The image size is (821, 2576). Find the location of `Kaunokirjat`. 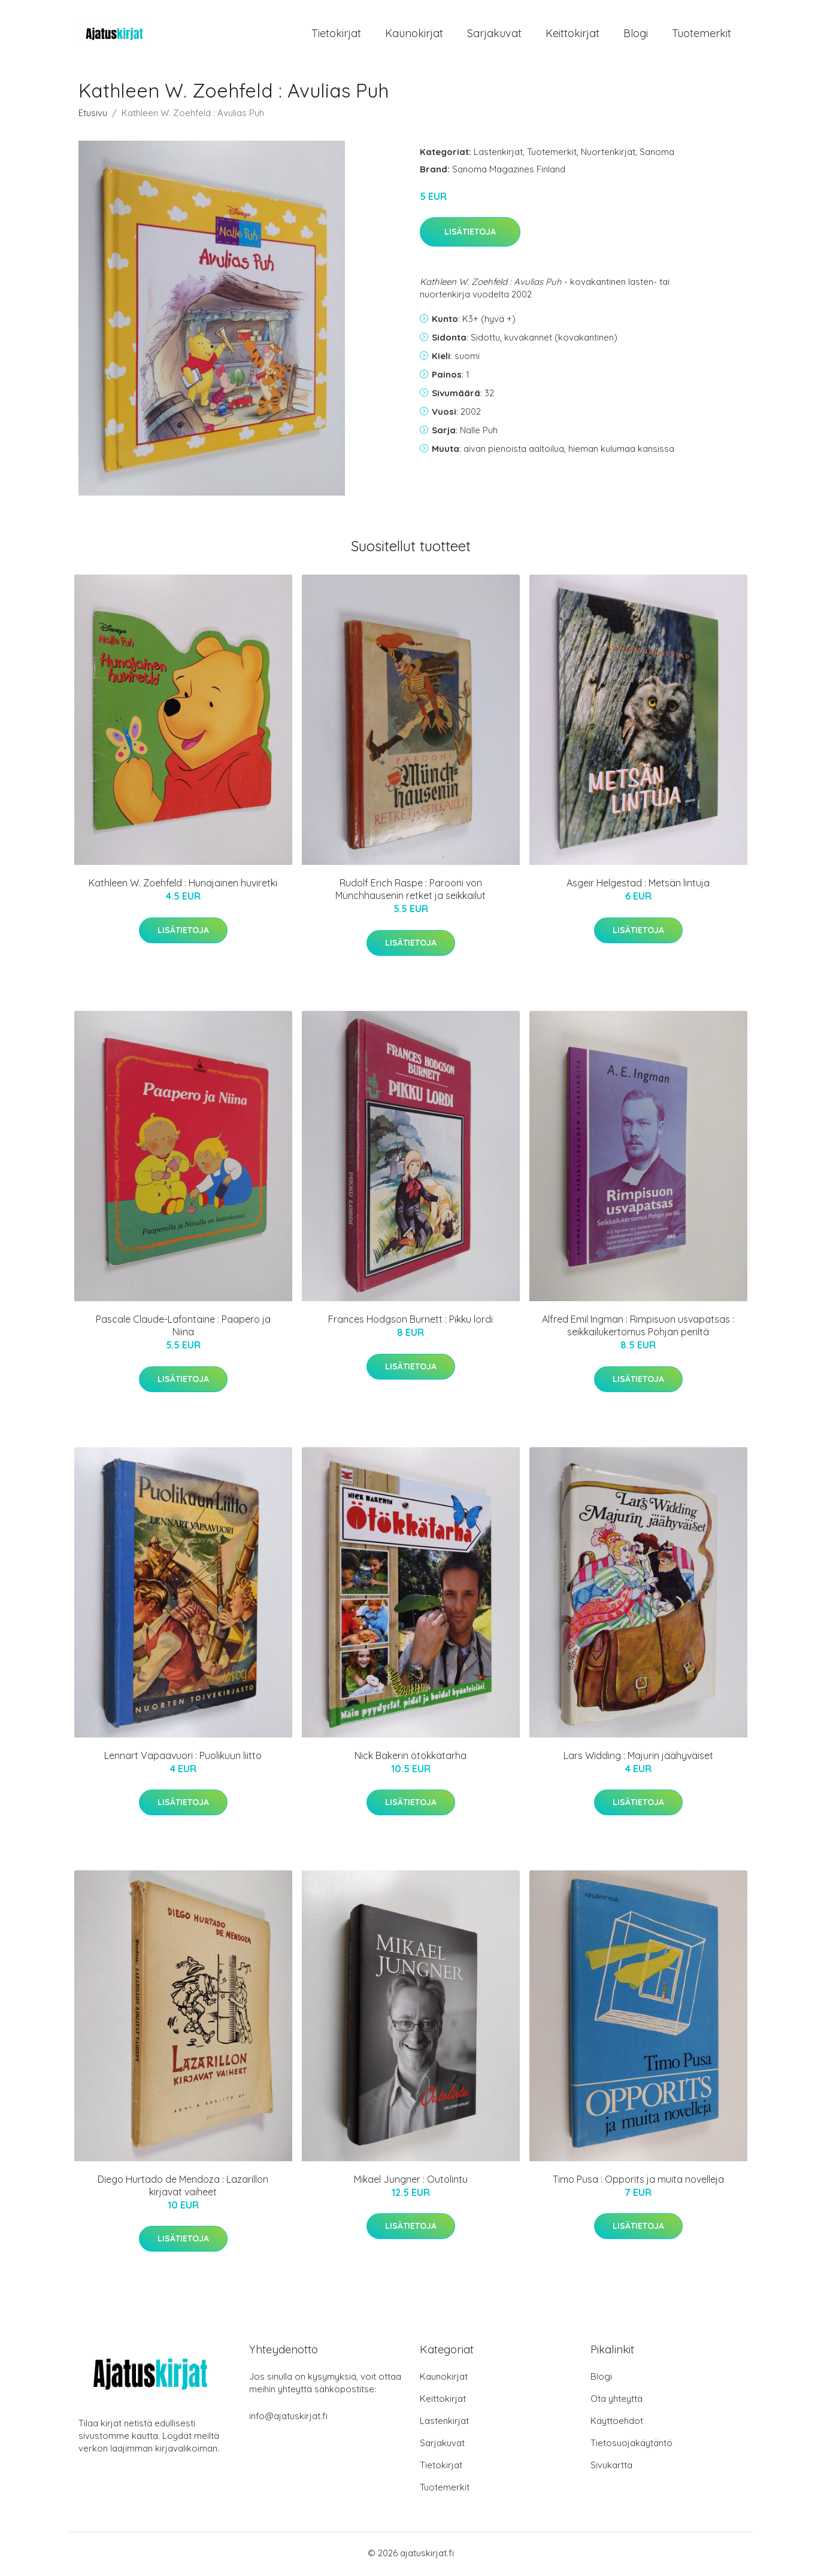

Kaunokirjat is located at coordinates (414, 34).